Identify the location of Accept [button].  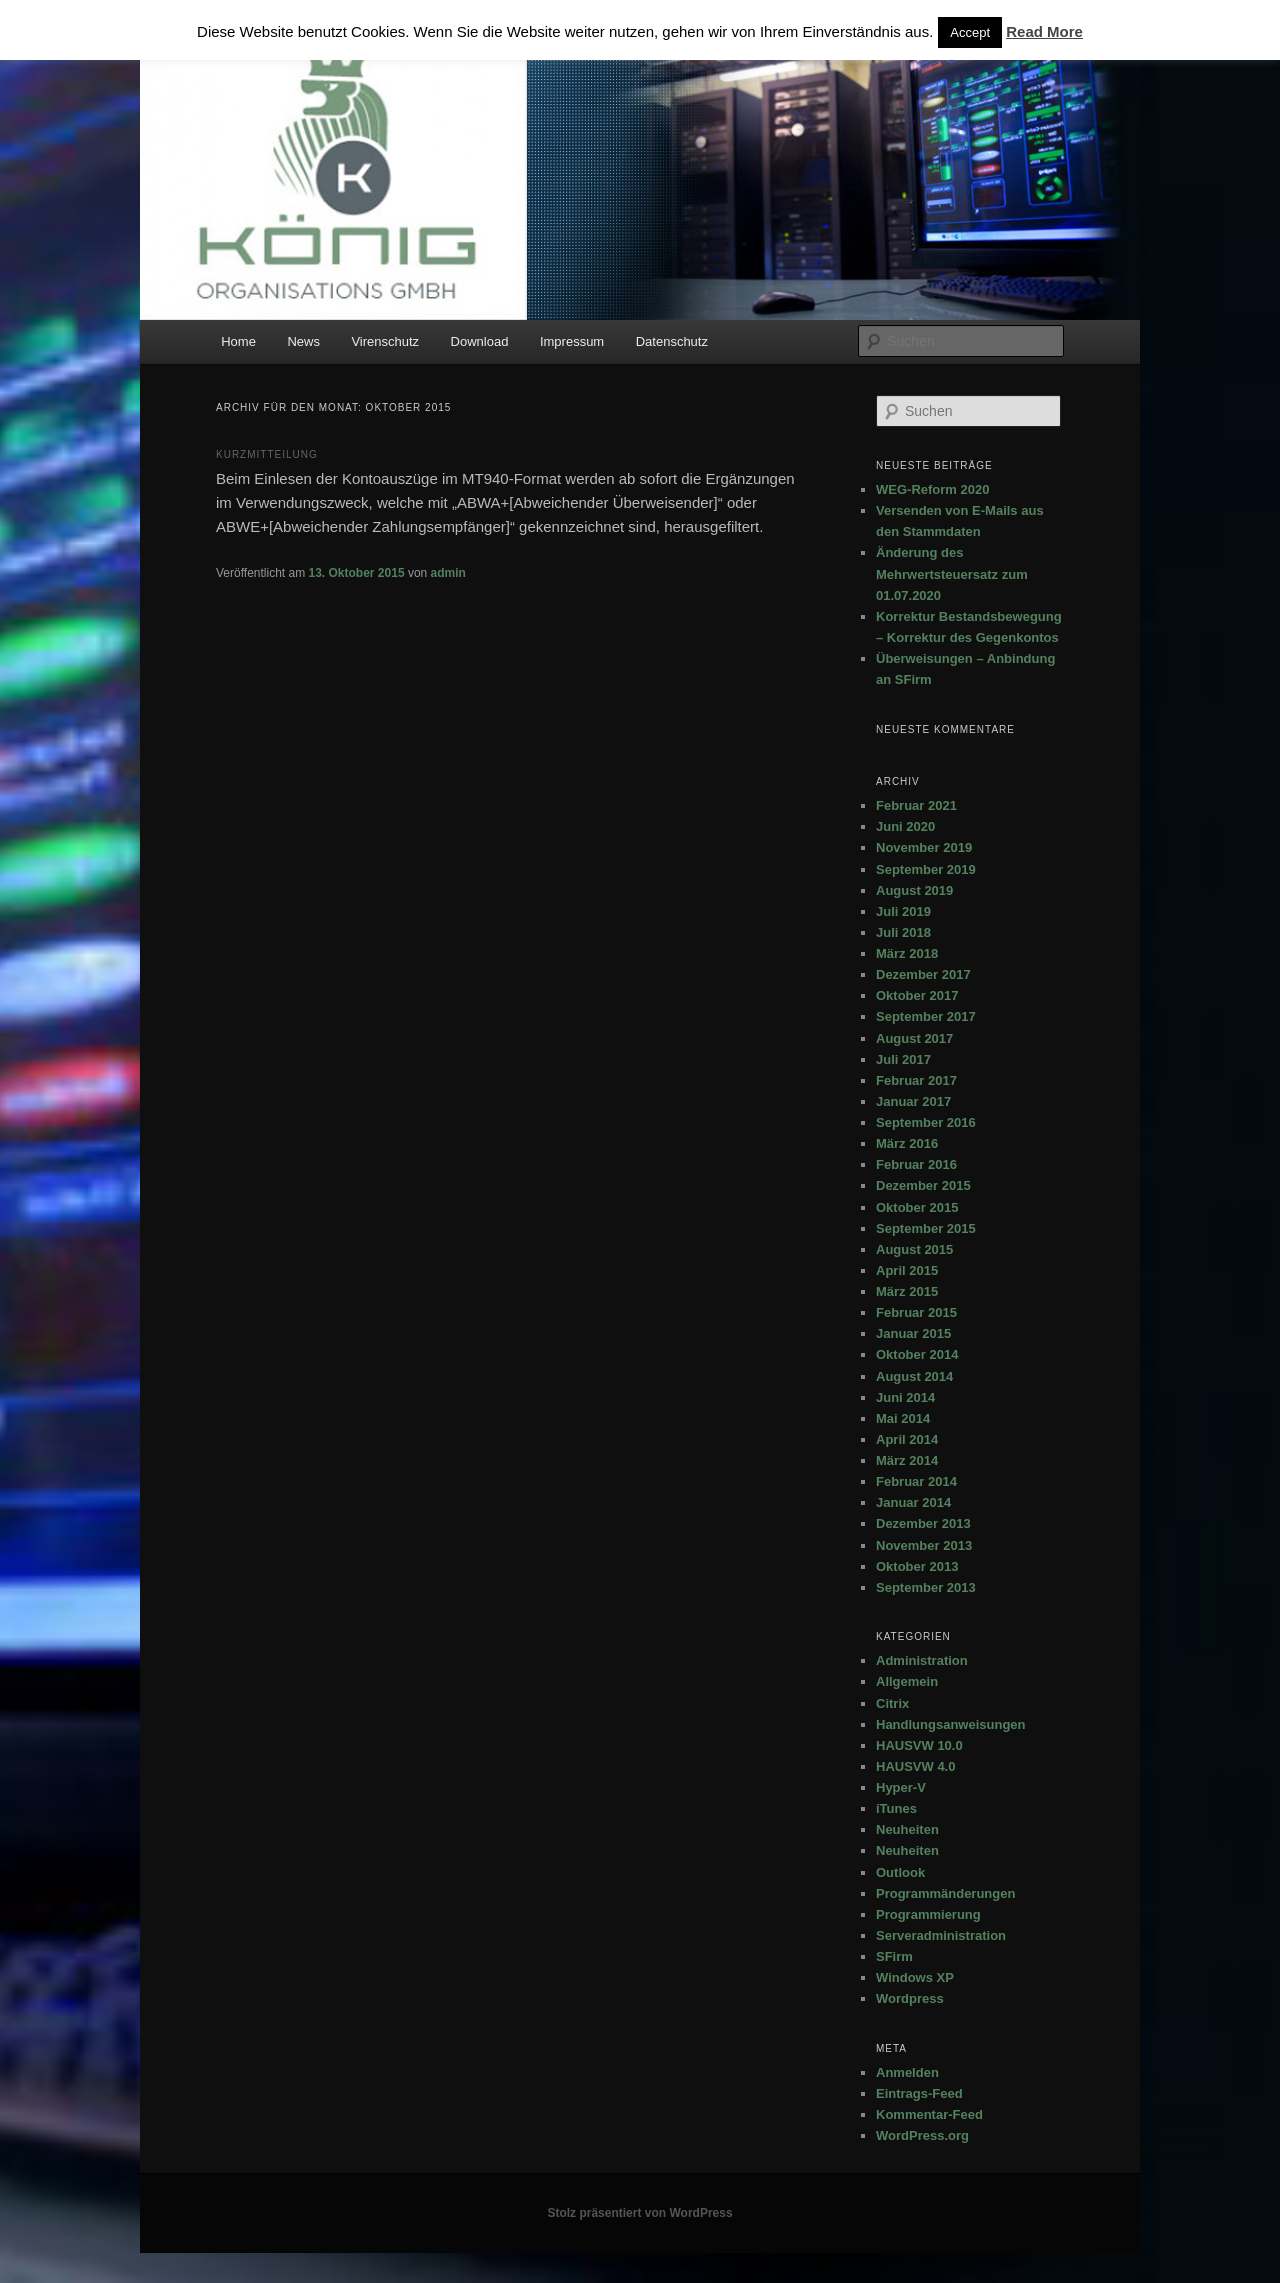
(970, 32).